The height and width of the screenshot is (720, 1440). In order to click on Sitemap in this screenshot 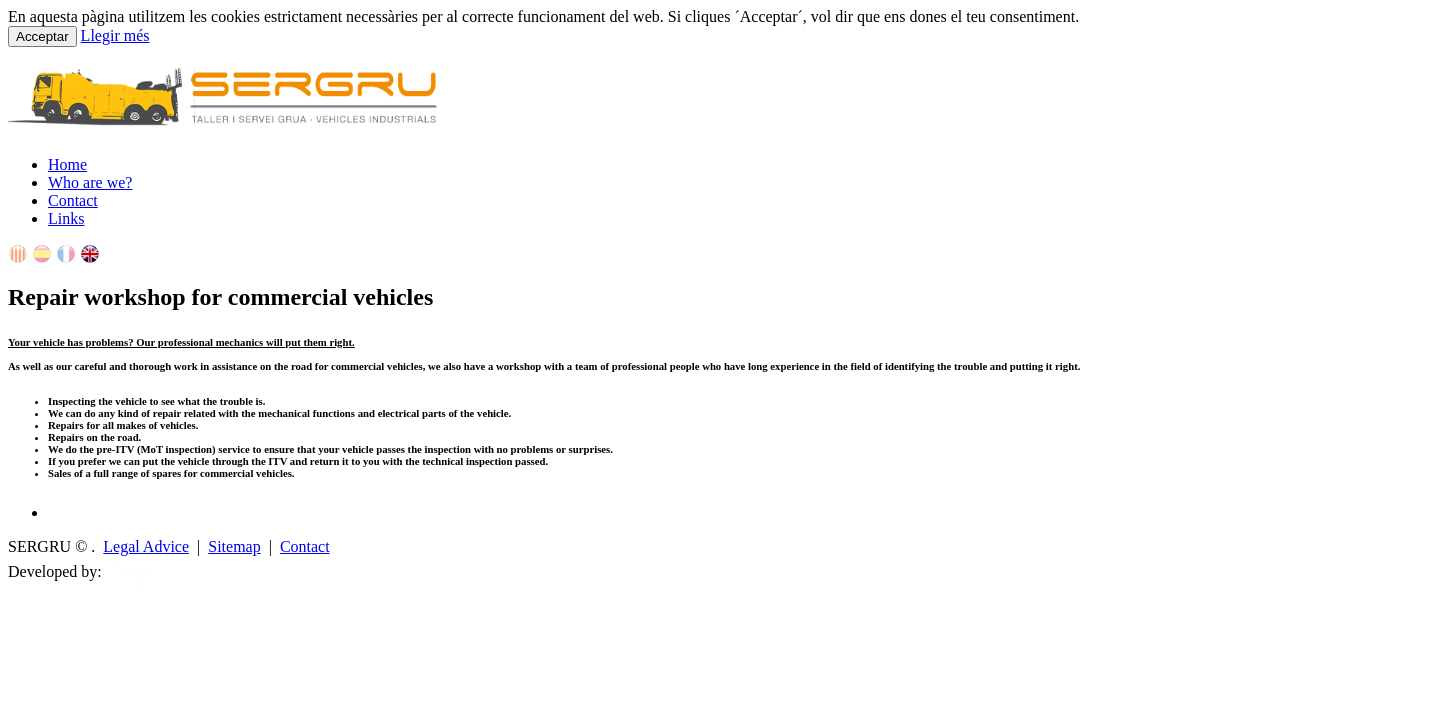, I will do `click(234, 546)`.